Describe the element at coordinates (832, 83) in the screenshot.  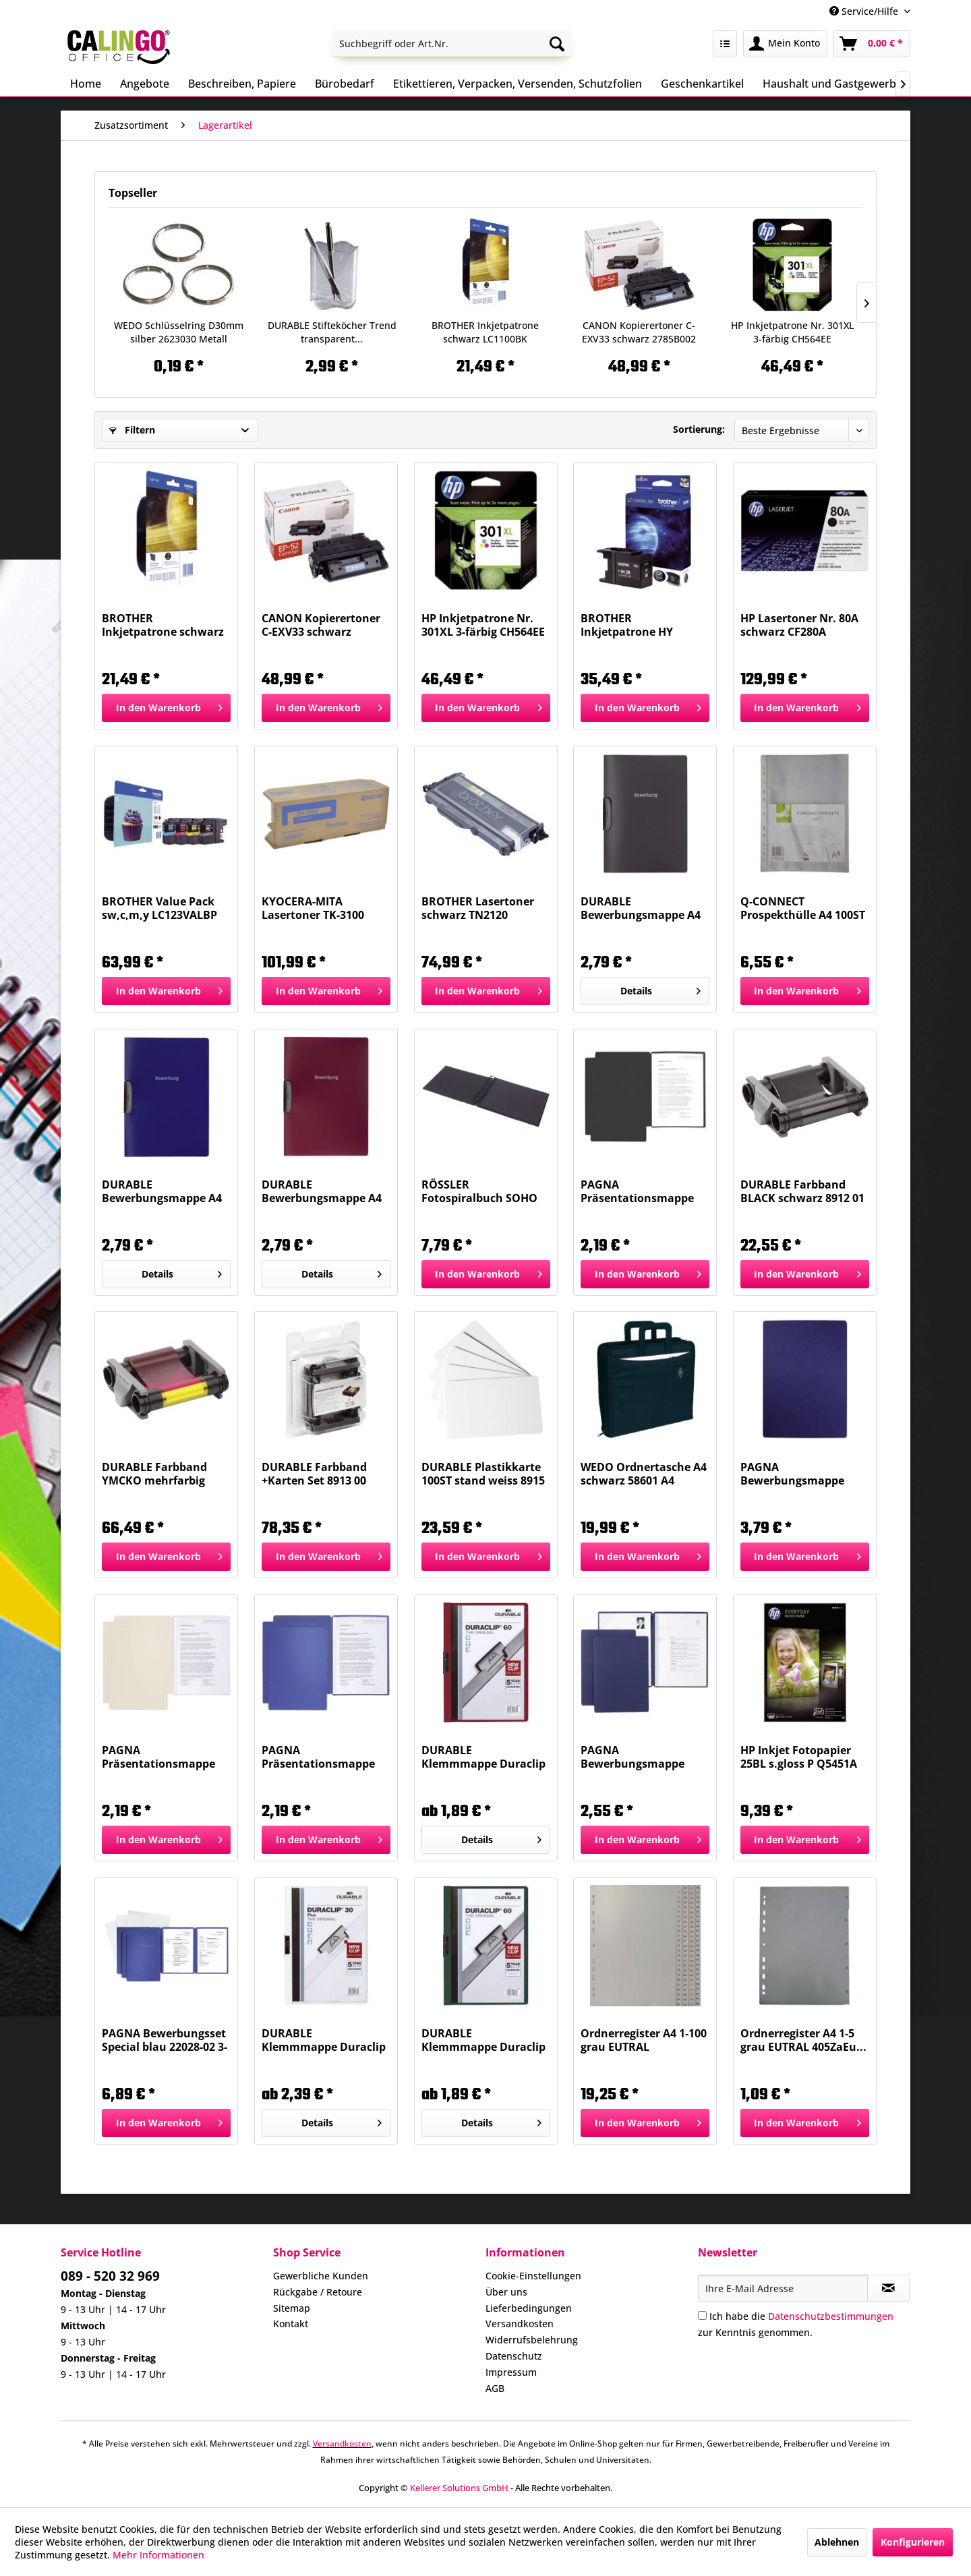
I see `[Haushalt und Gastgewerbe]` at that location.